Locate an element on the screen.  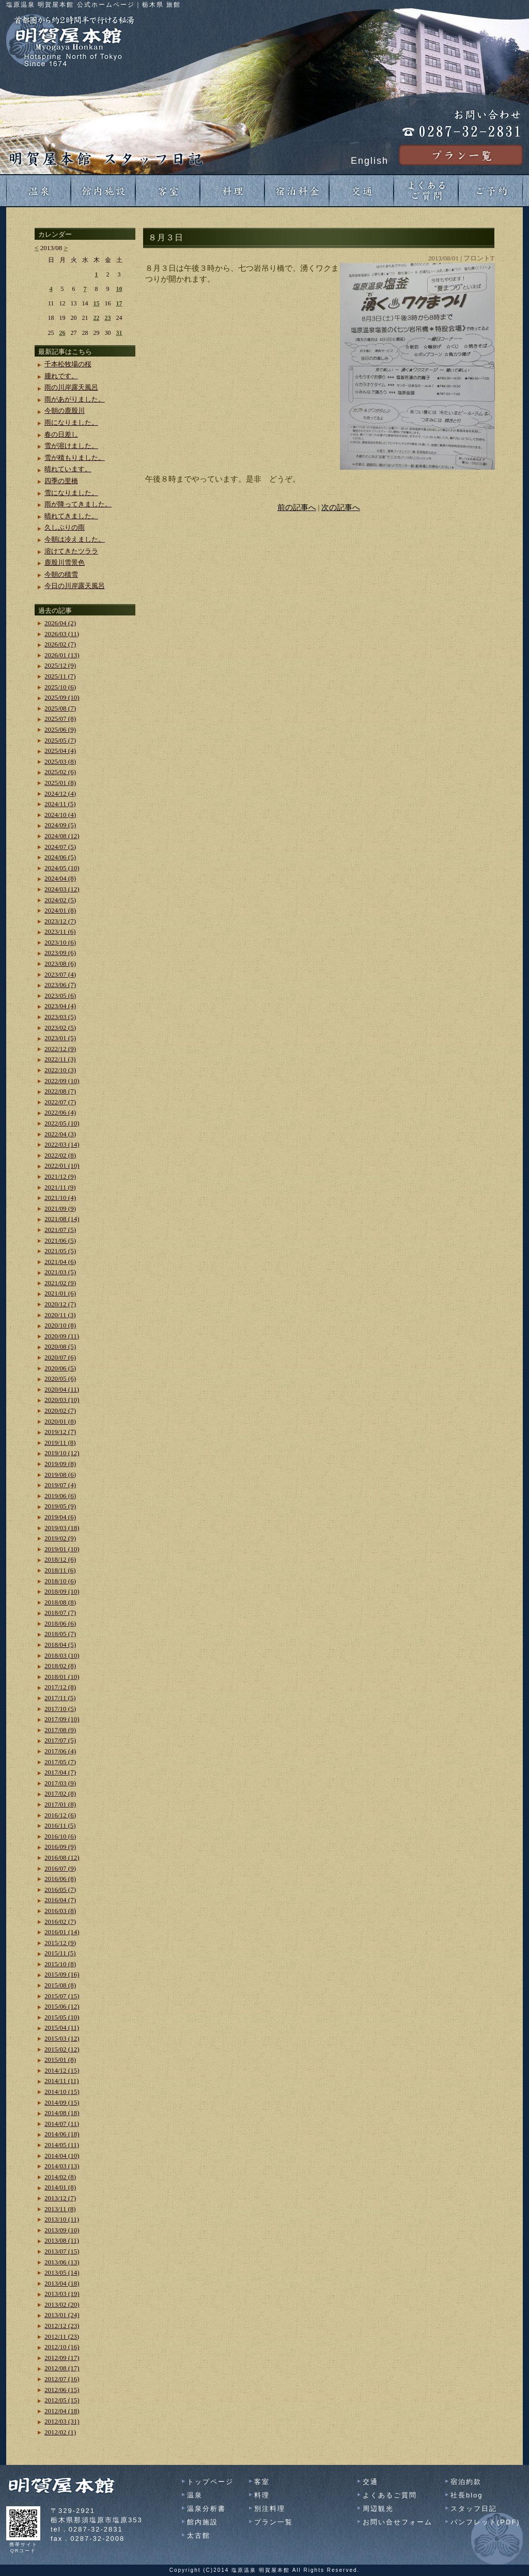
2015/11 (5) is located at coordinates (60, 1953).